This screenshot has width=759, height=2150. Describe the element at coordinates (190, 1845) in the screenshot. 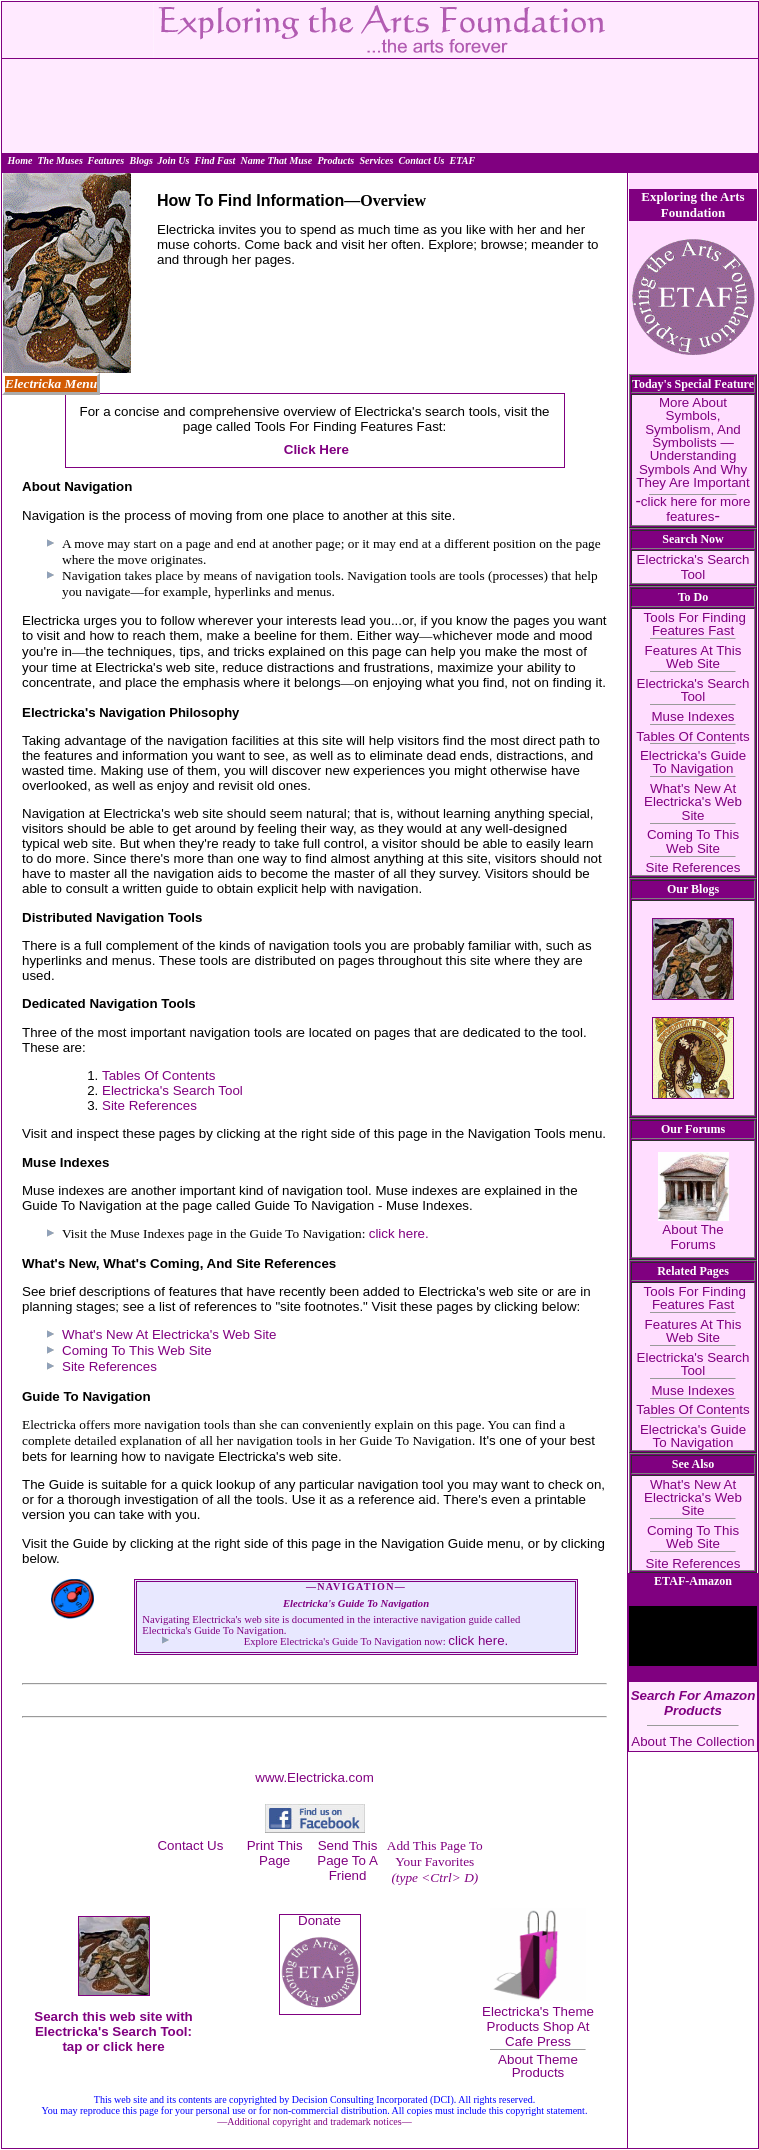

I see `Contact Us` at that location.